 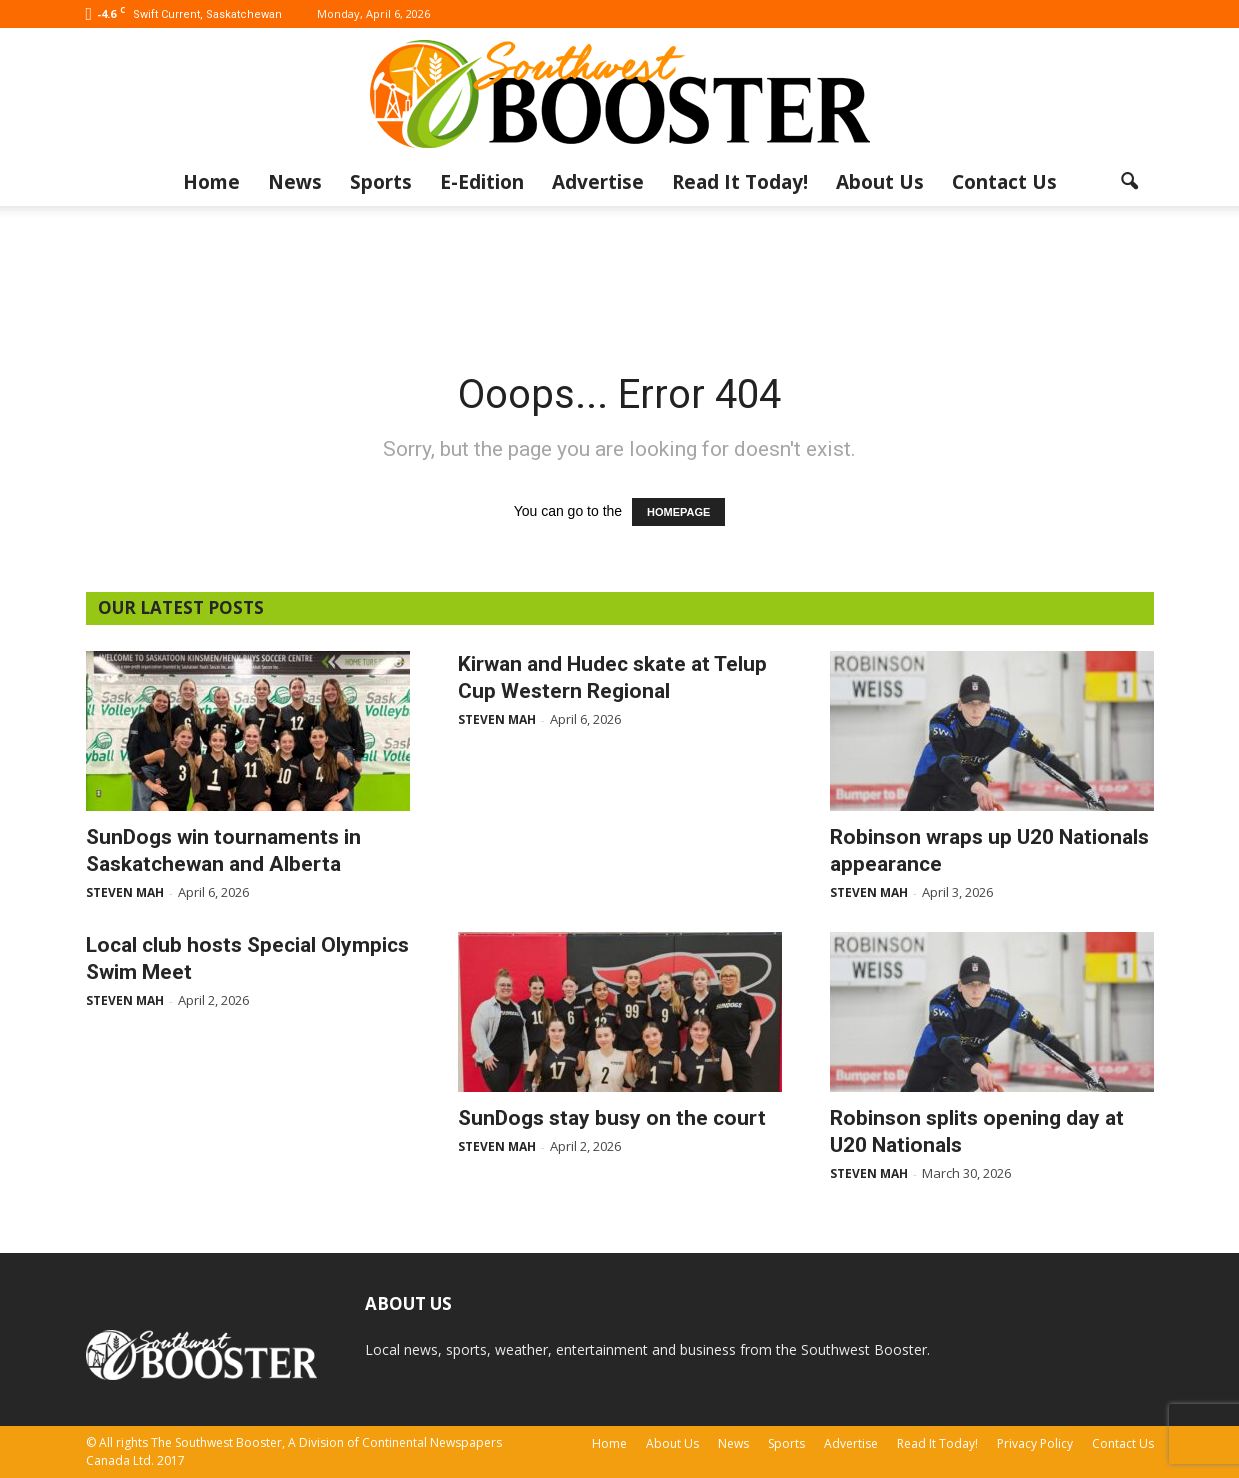 What do you see at coordinates (125, 892) in the screenshot?
I see `Steven Mah` at bounding box center [125, 892].